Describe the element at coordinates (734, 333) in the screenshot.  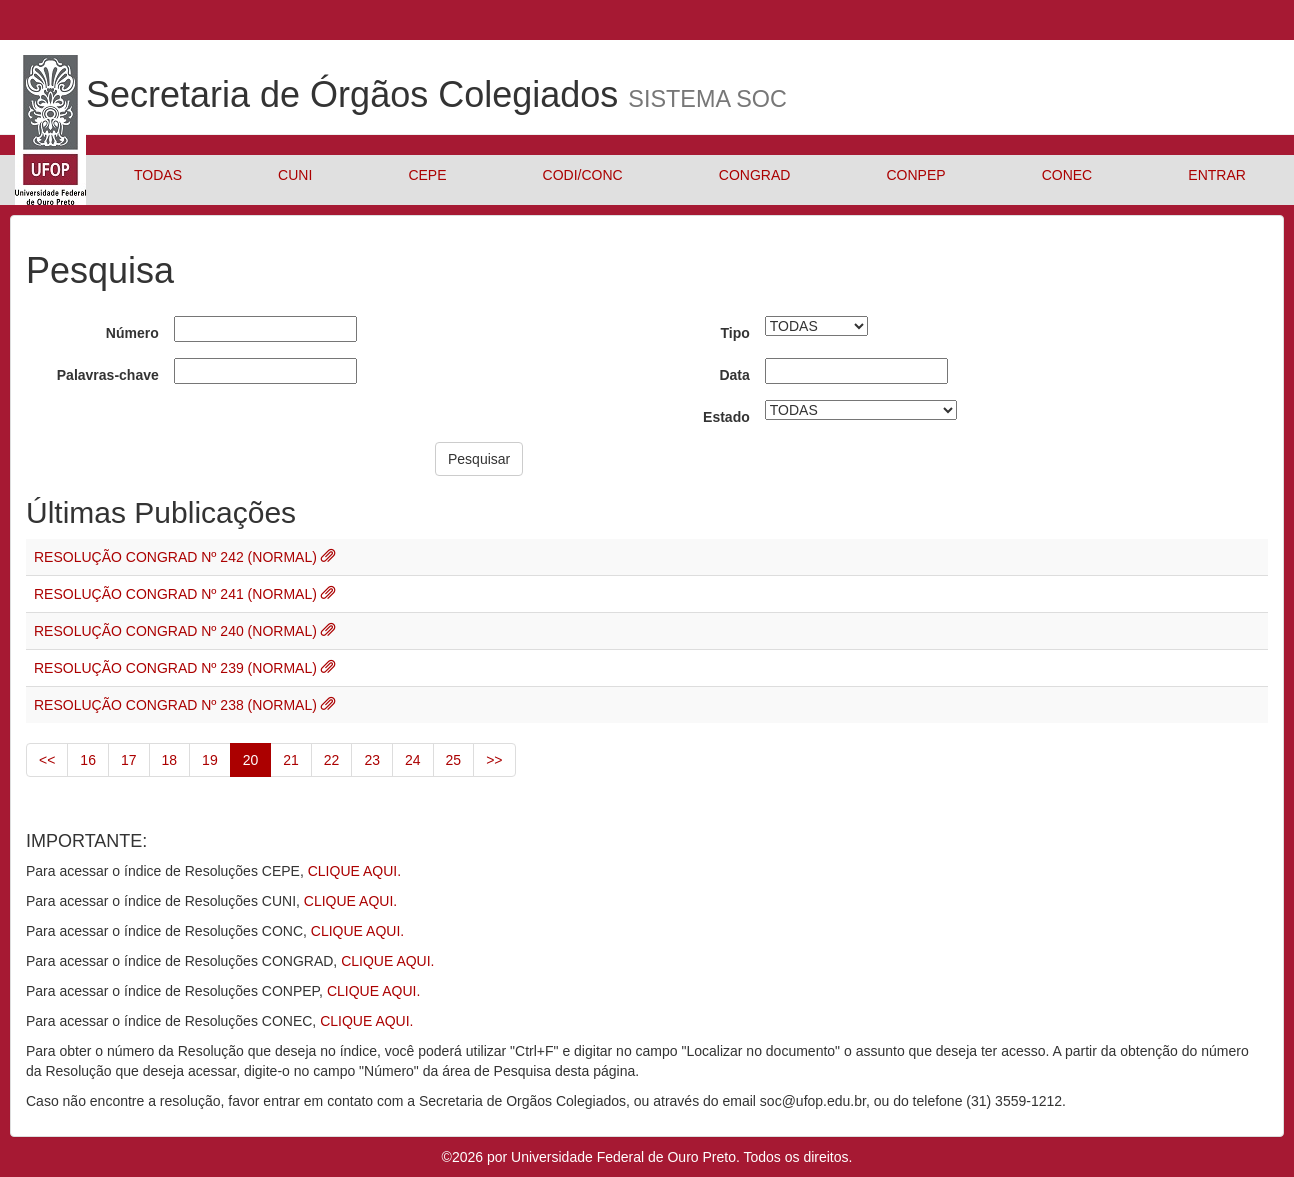
I see `Tipo` at that location.